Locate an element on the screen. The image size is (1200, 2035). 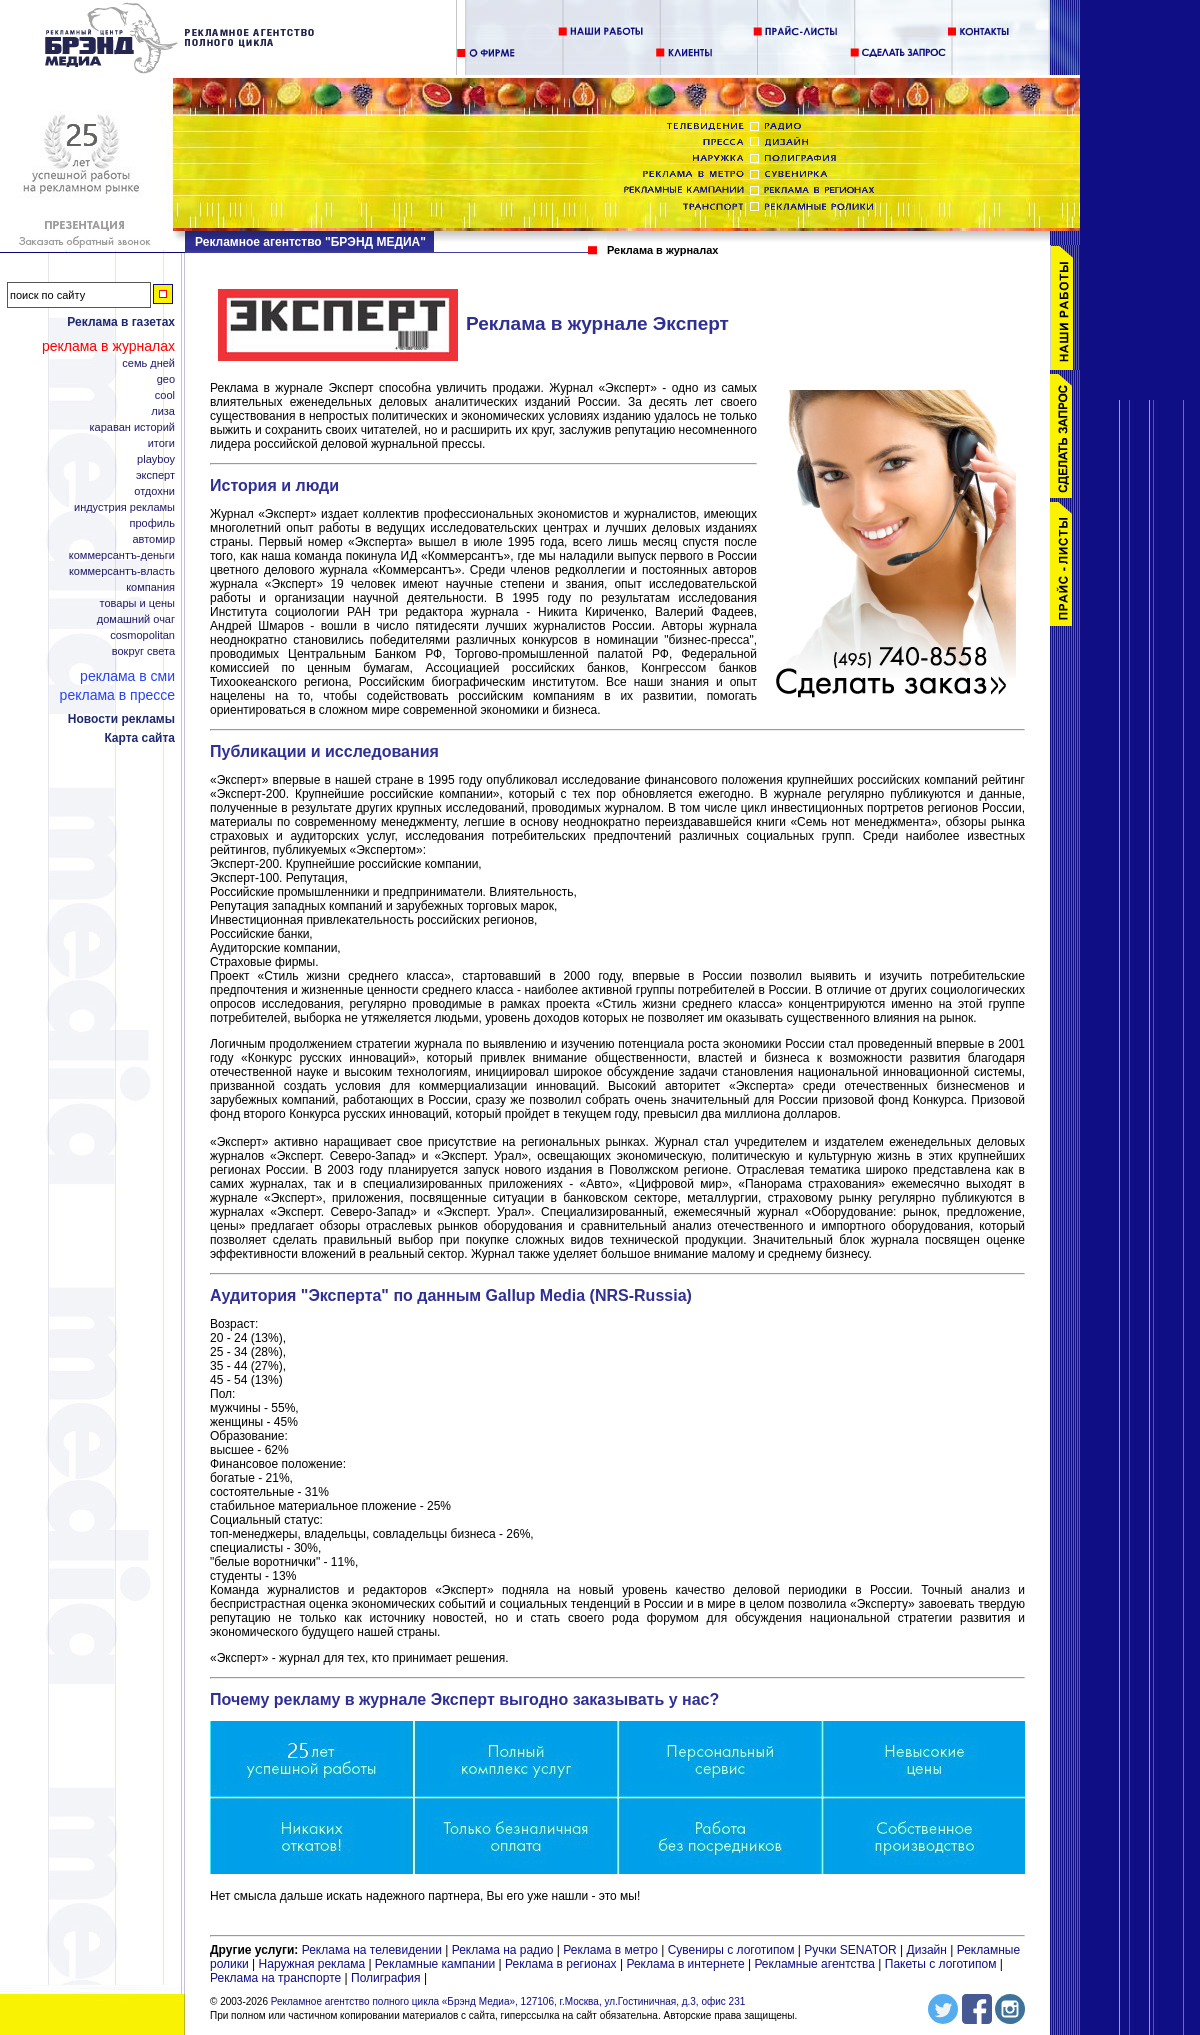
Домашний Очаг is located at coordinates (136, 619).